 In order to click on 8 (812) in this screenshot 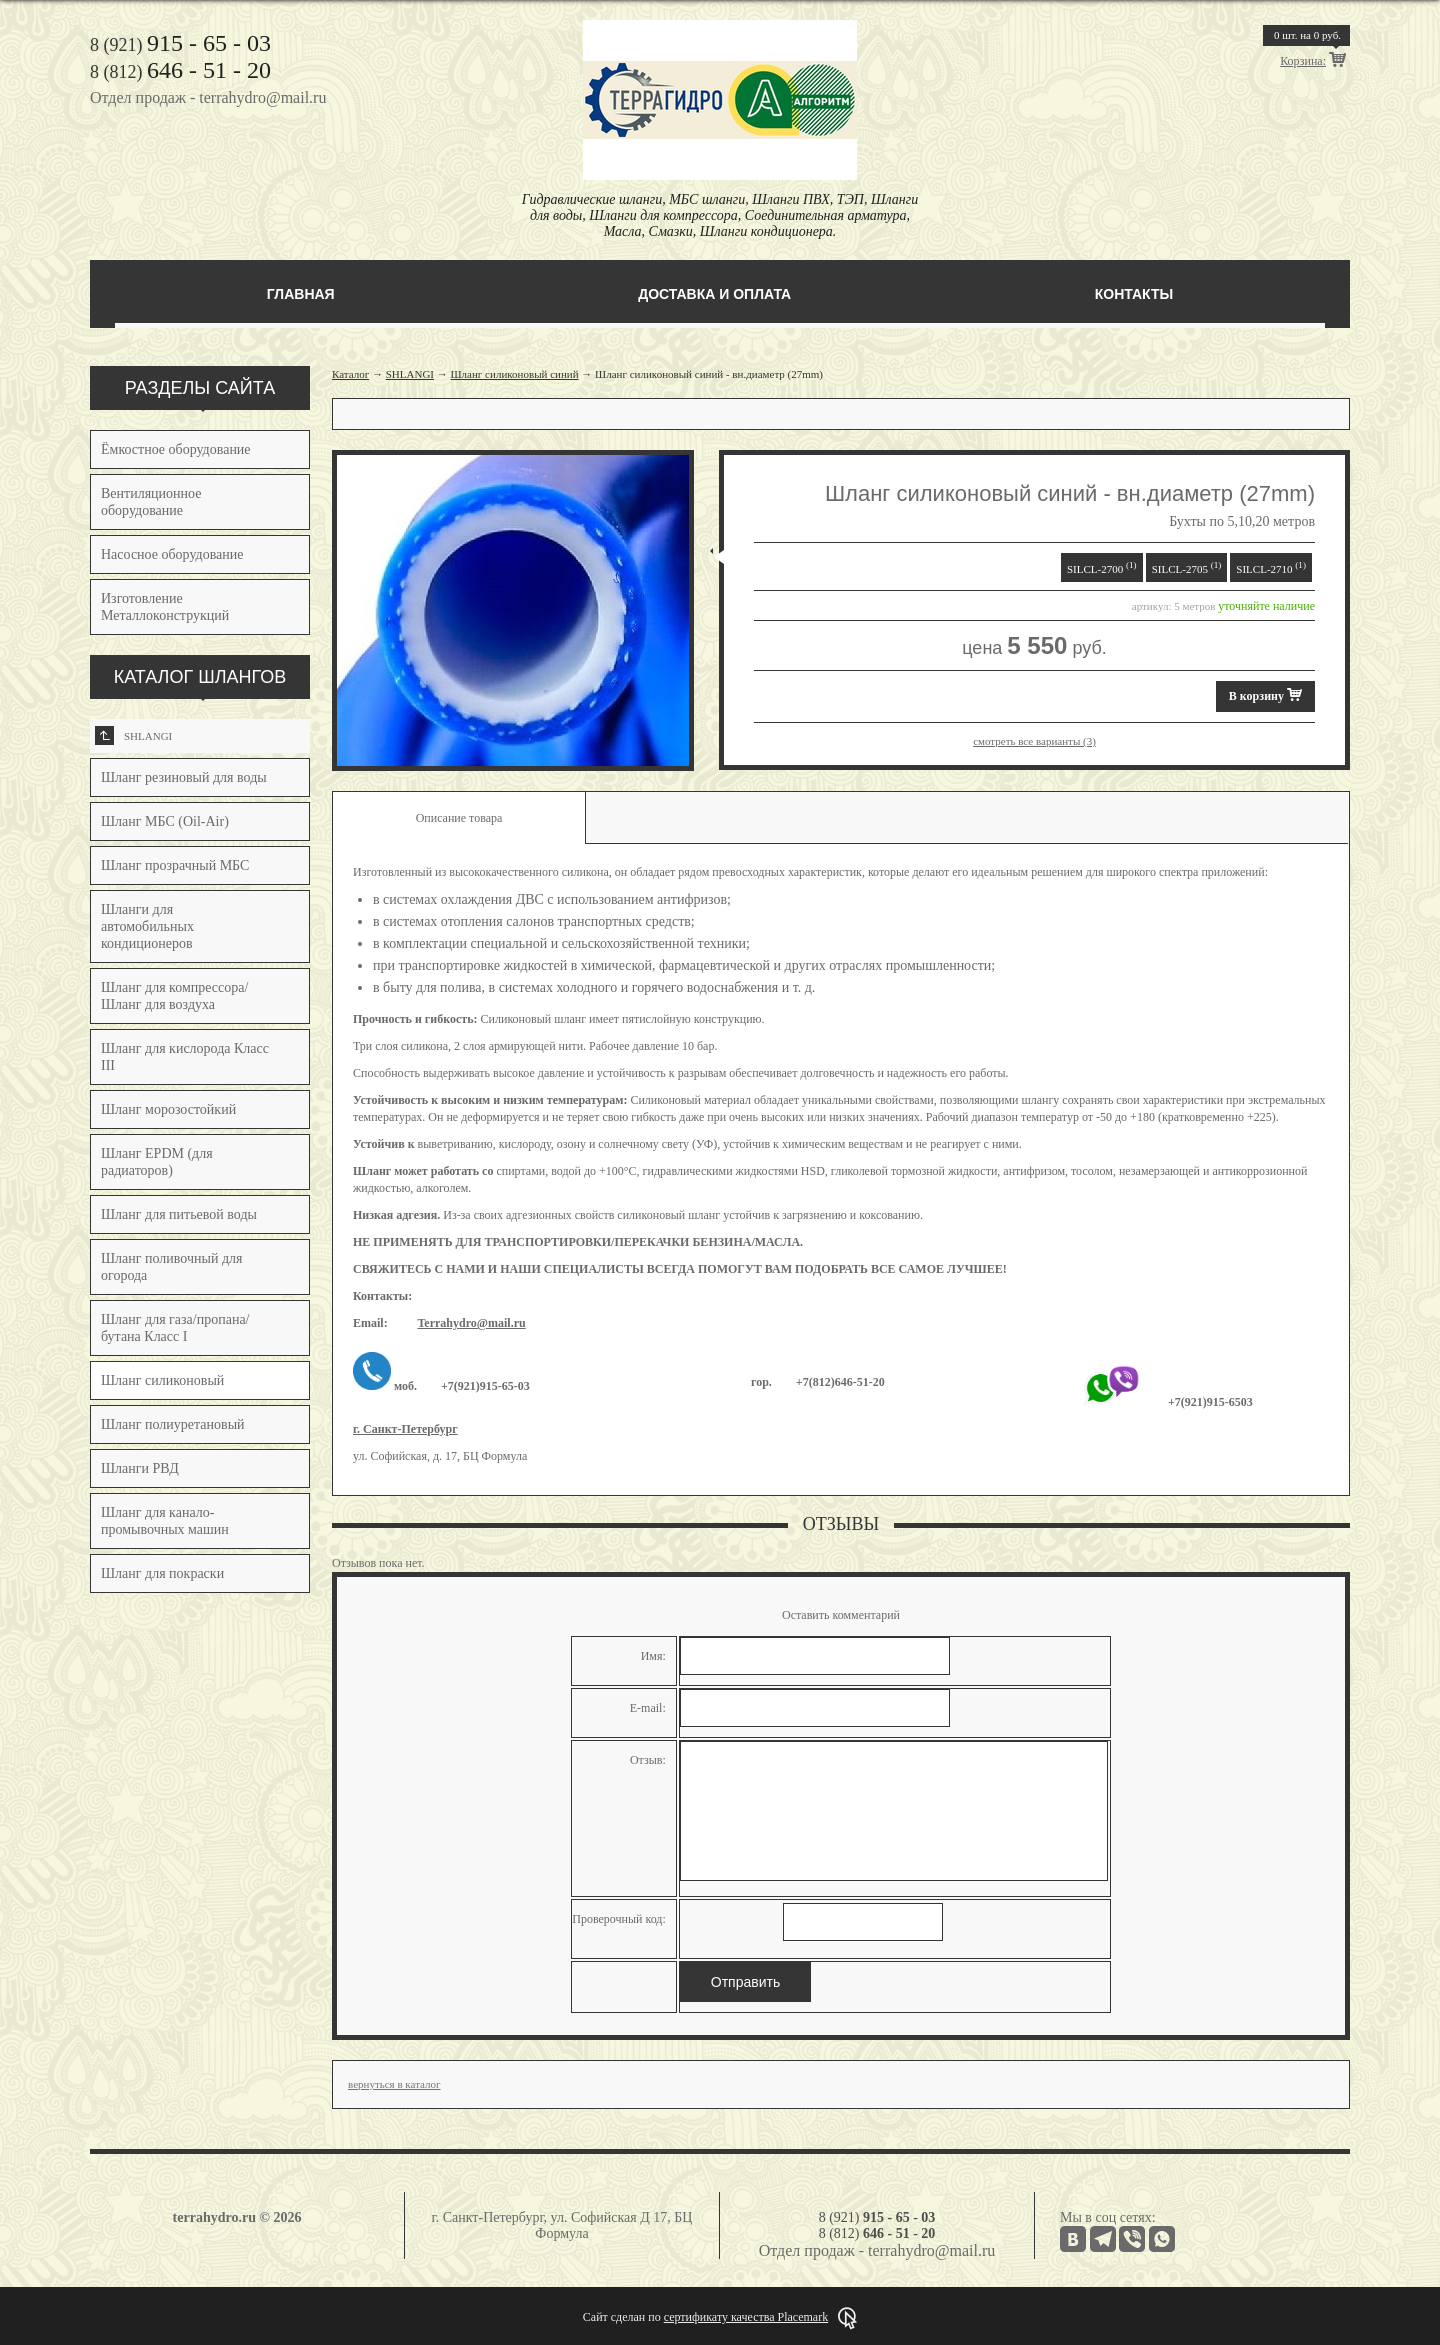, I will do `click(180, 72)`.